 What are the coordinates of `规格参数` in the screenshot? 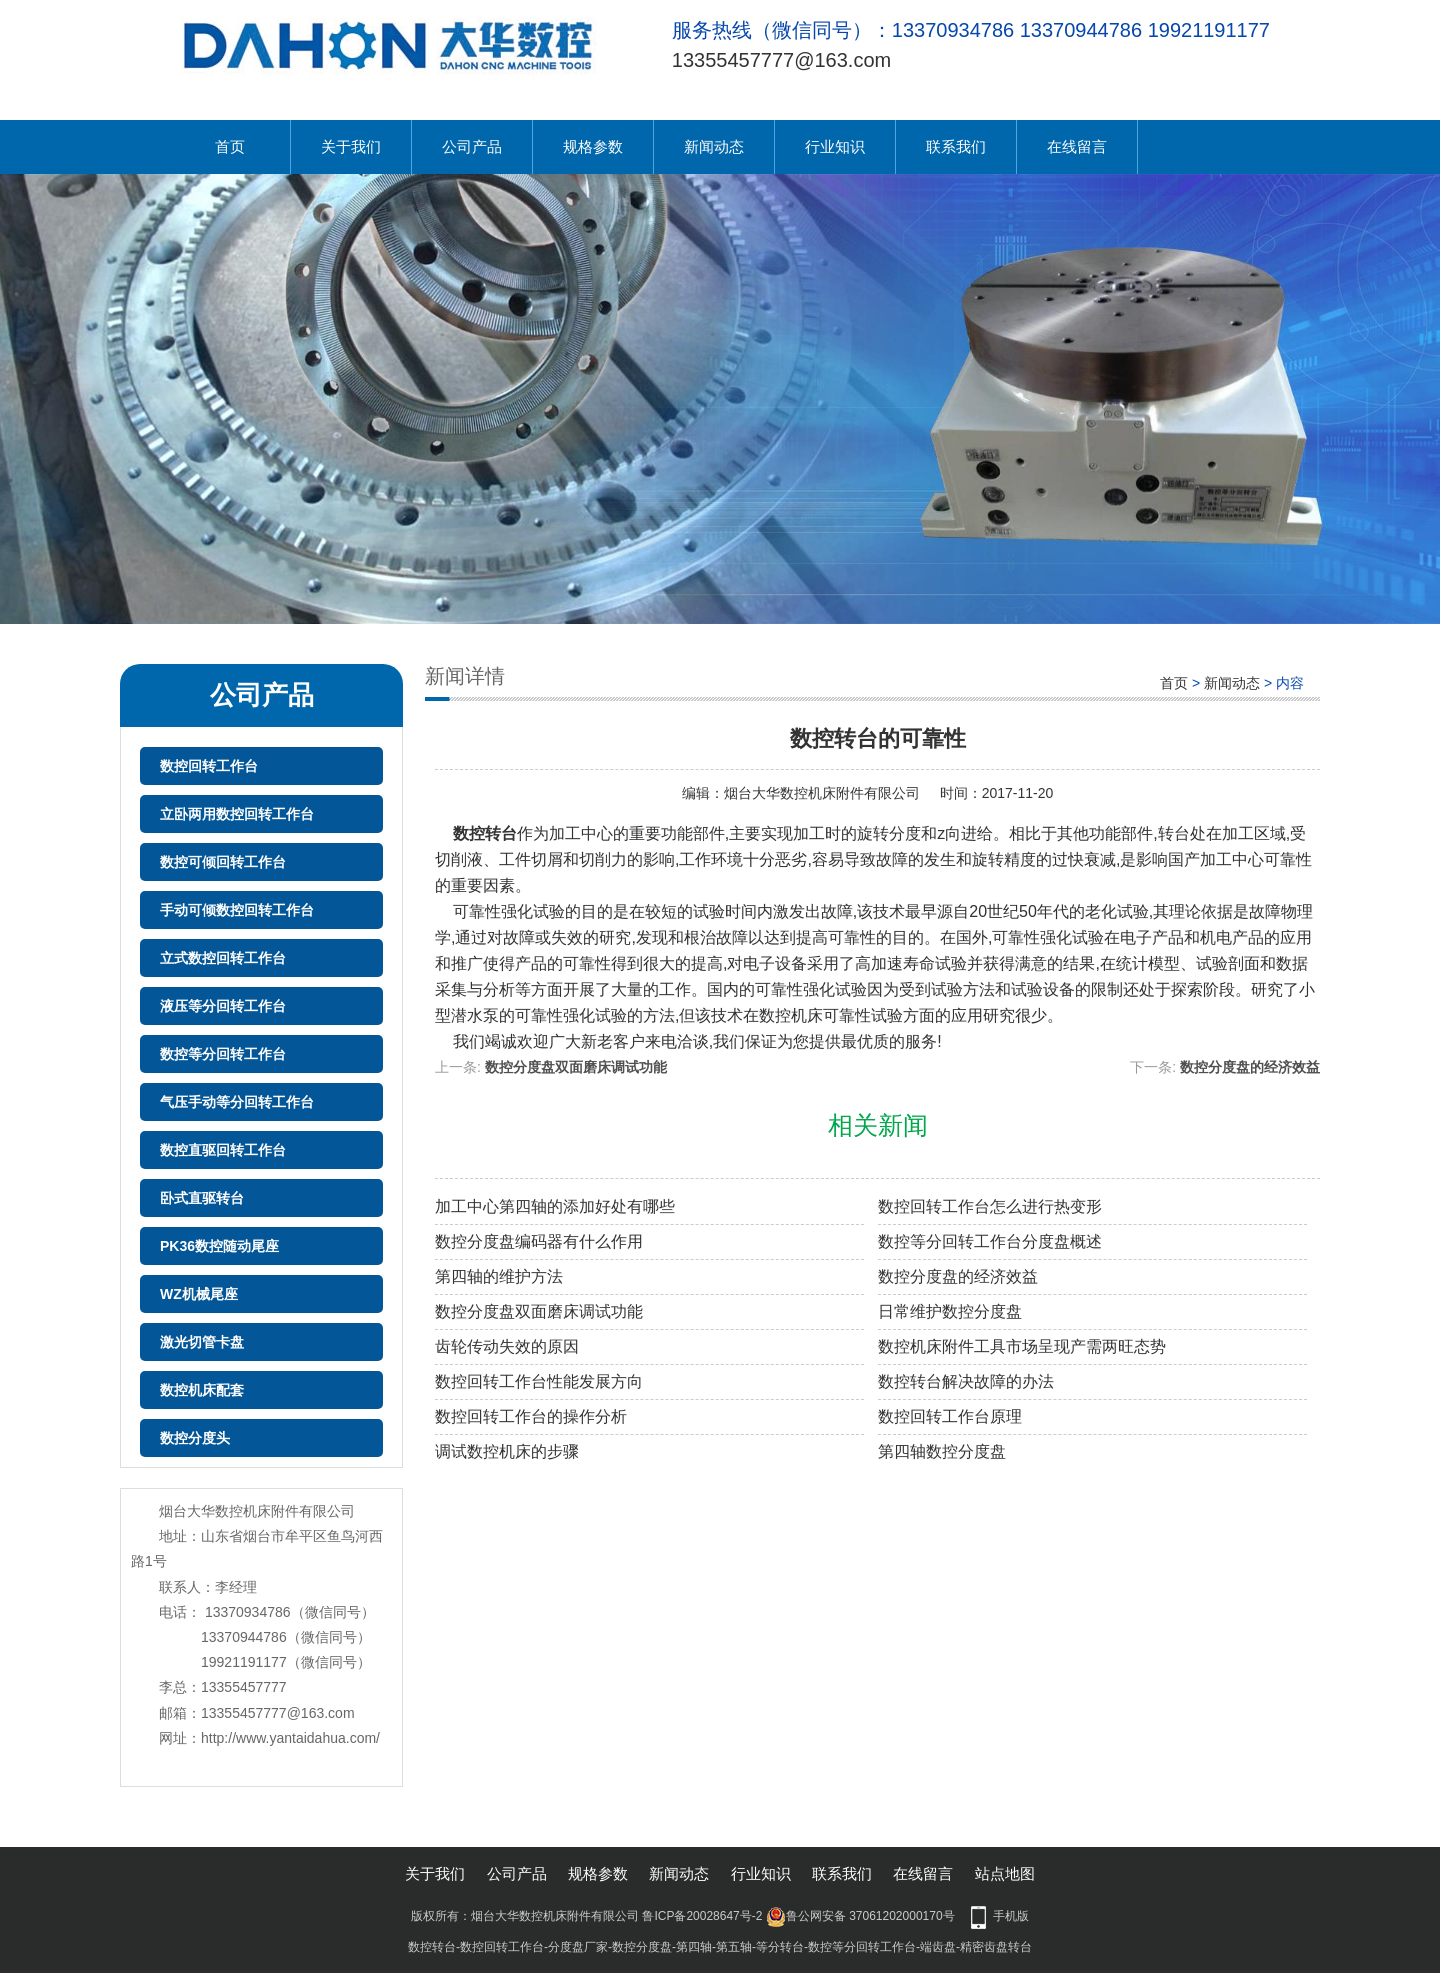 It's located at (593, 146).